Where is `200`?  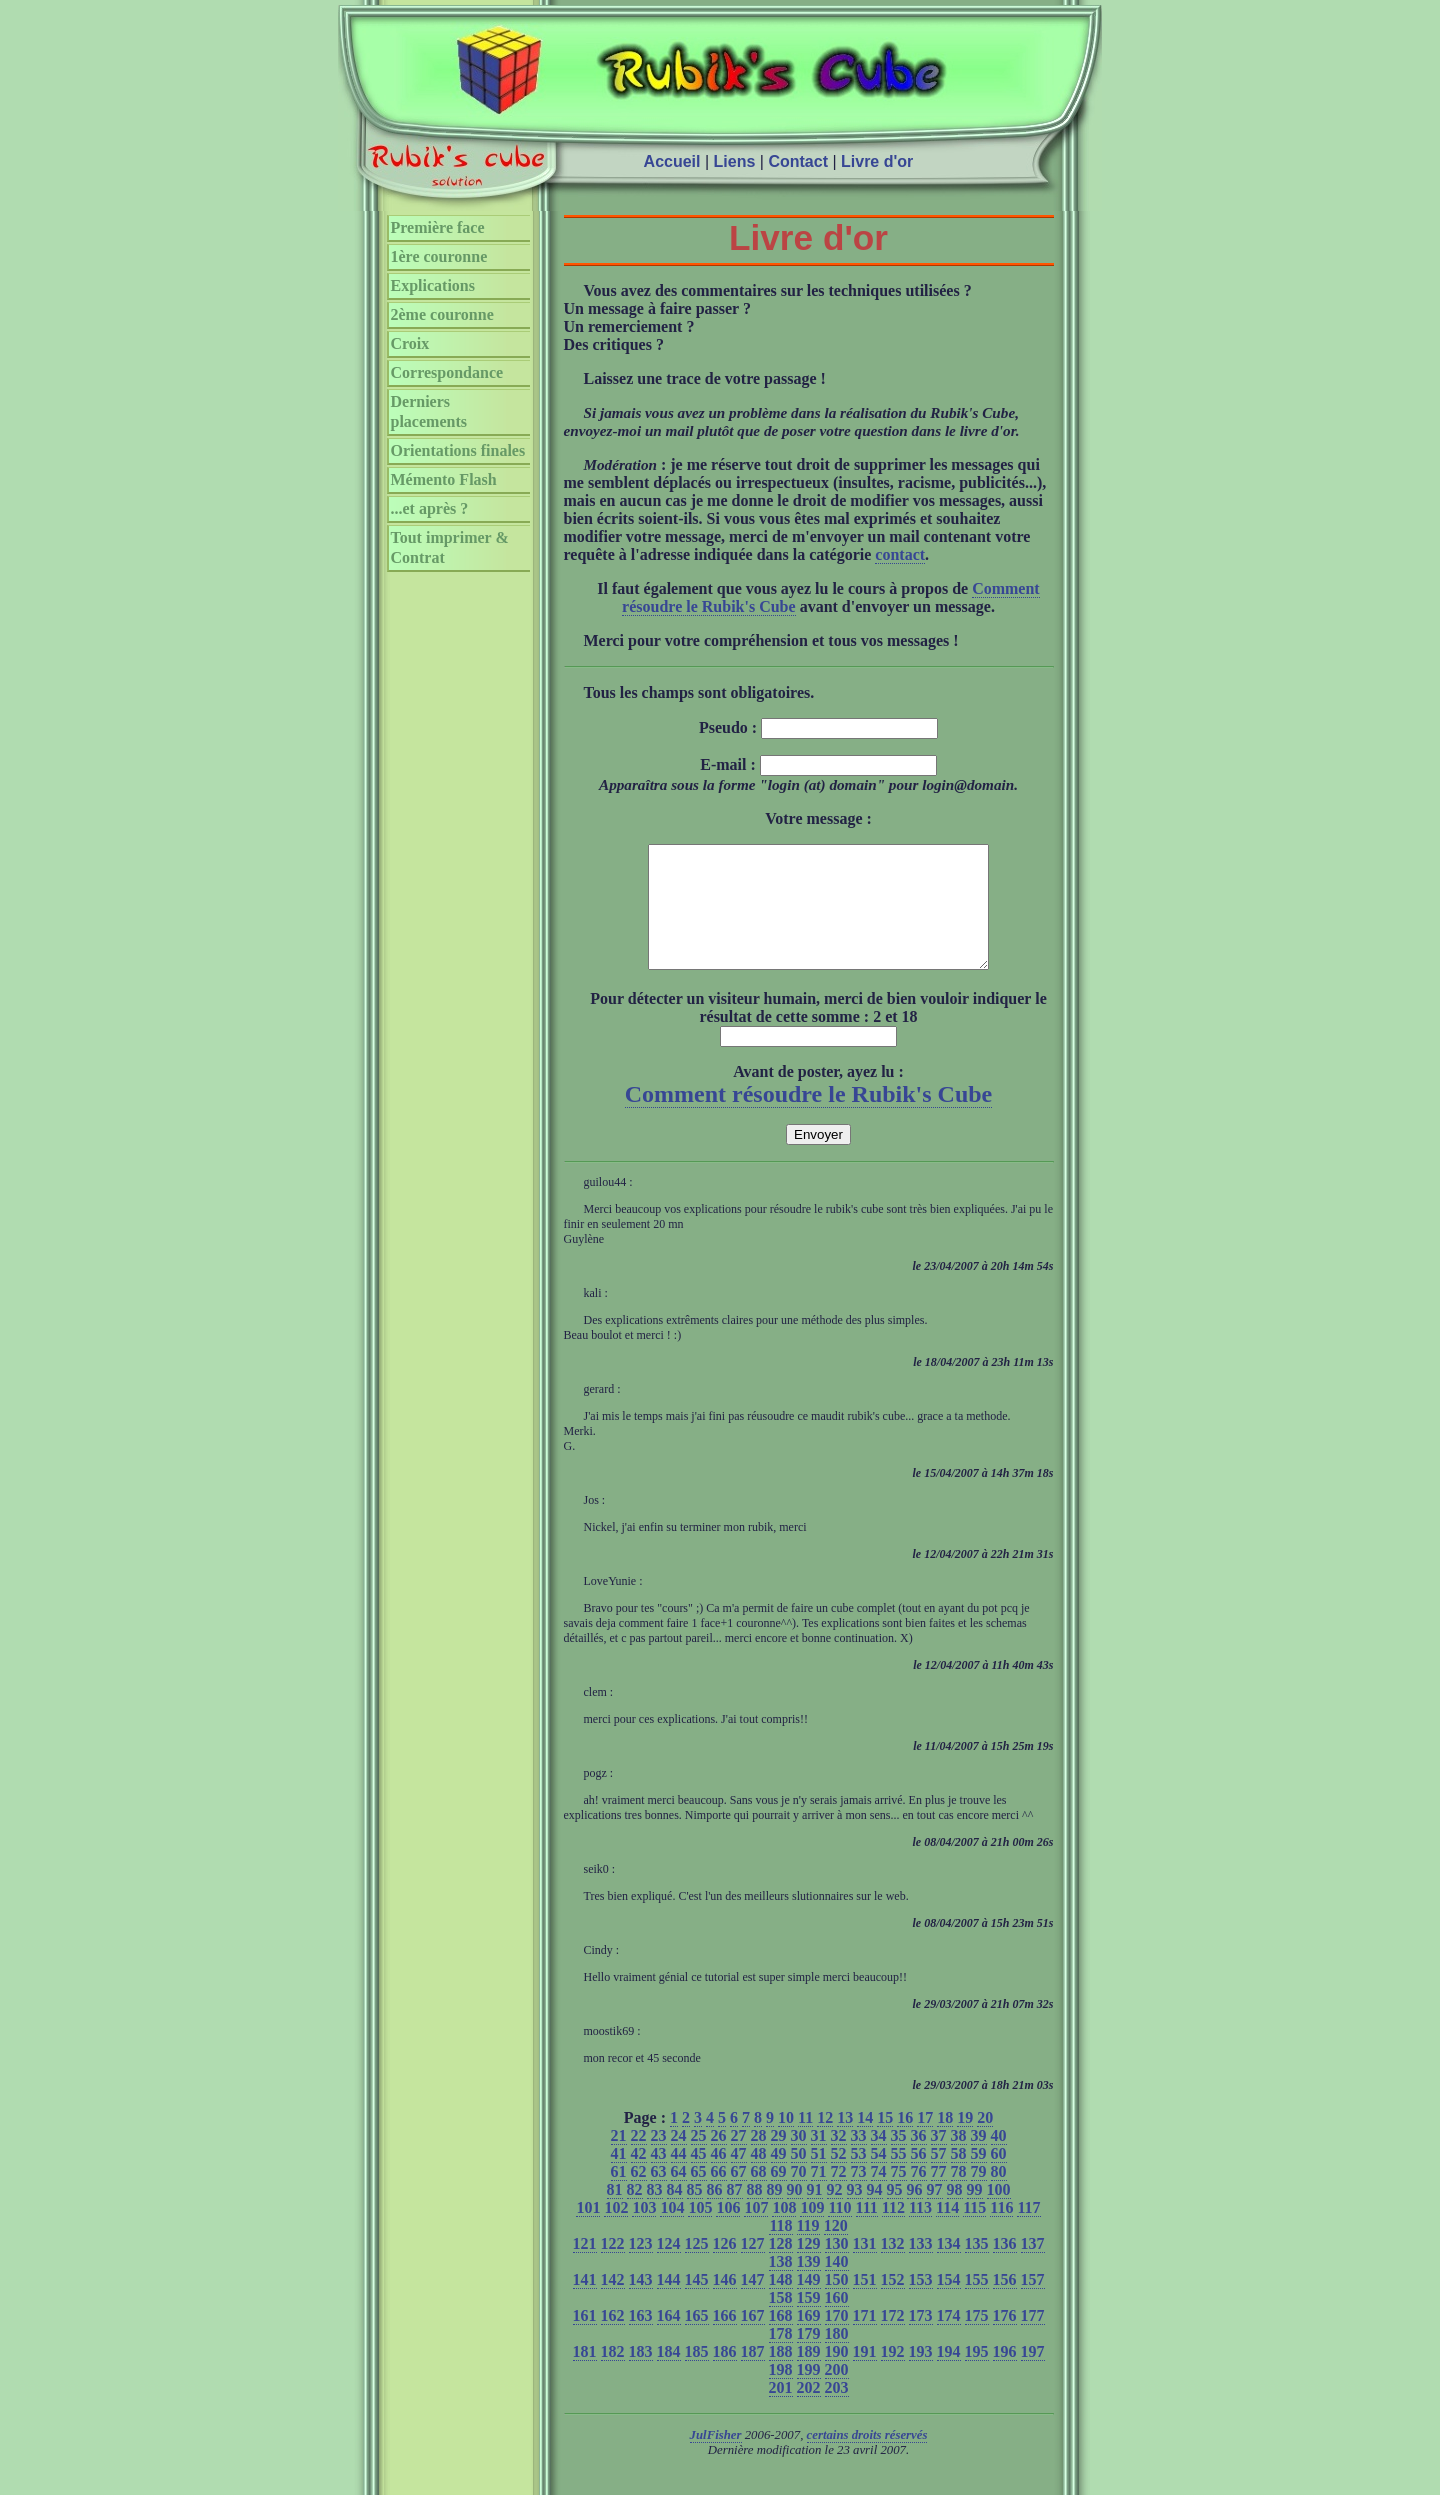 200 is located at coordinates (837, 2393).